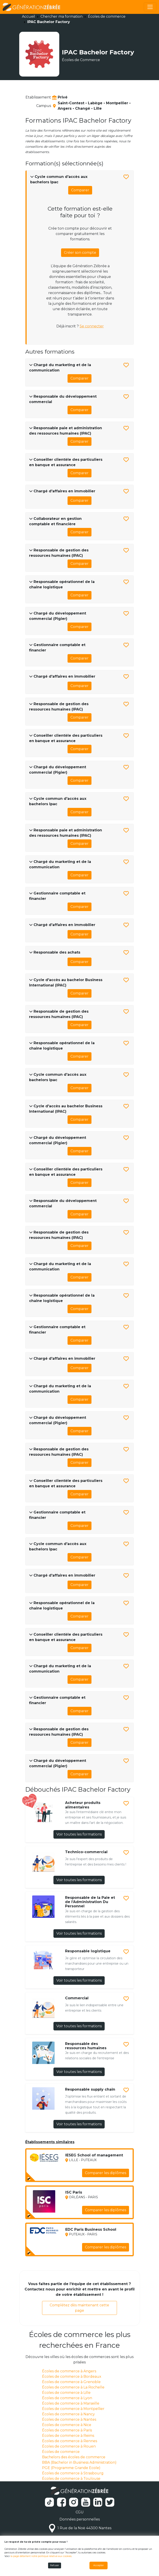  Describe the element at coordinates (69, 2419) in the screenshot. I see `Écoles de commerce à Nantes` at that location.